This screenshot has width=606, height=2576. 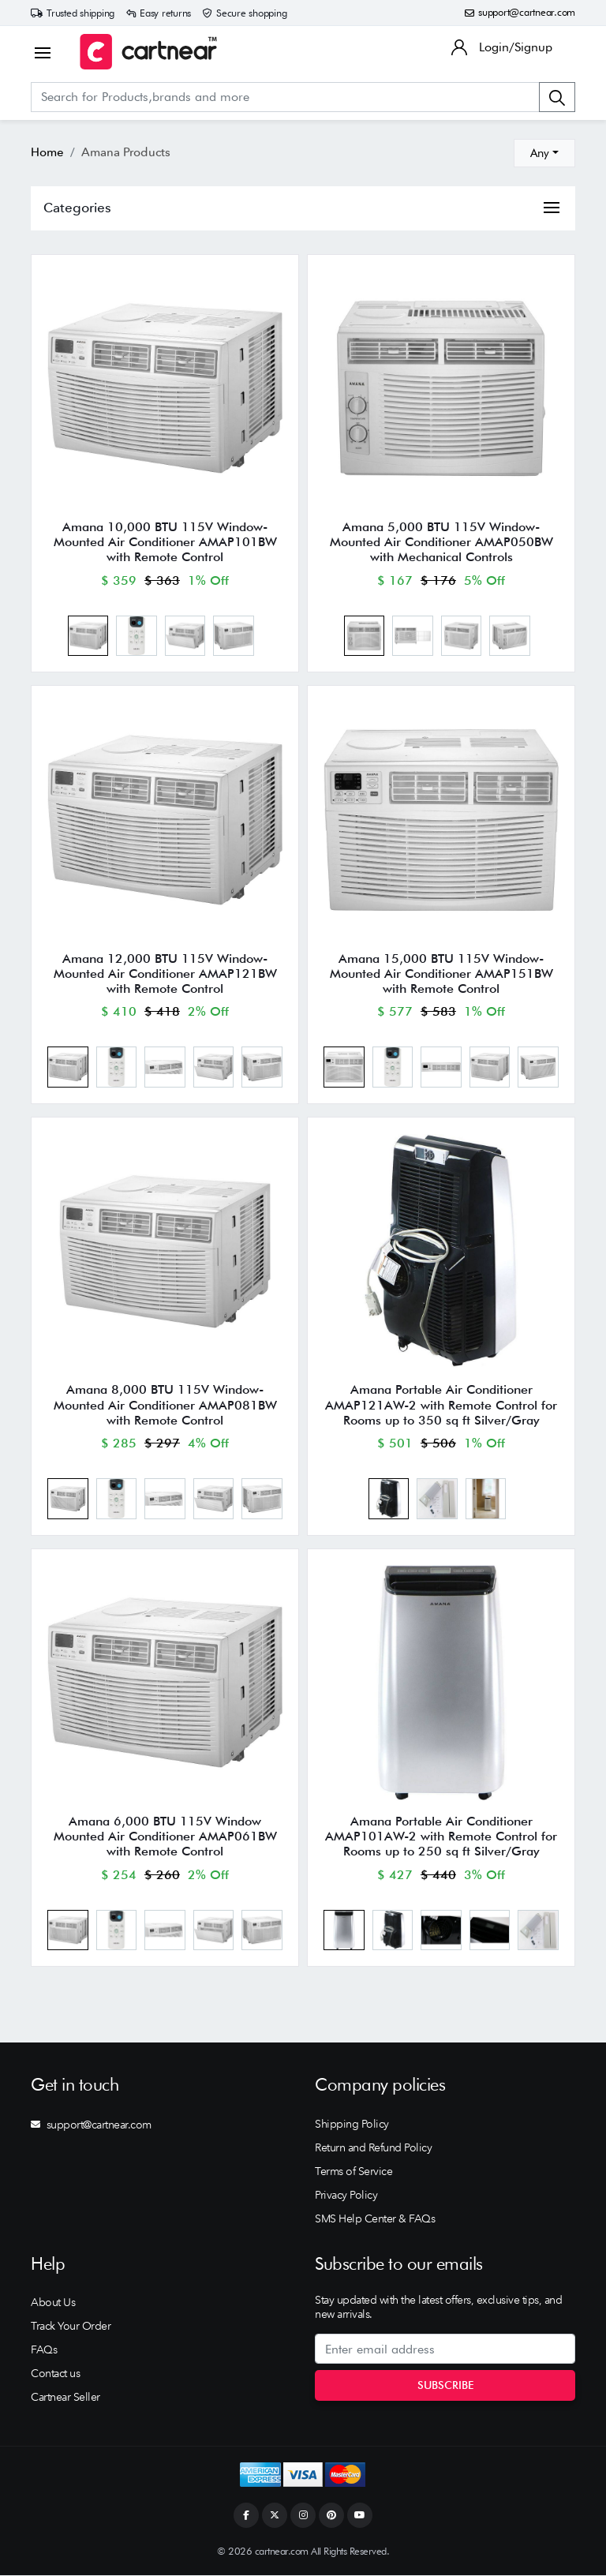 I want to click on About Us, so click(x=53, y=2304).